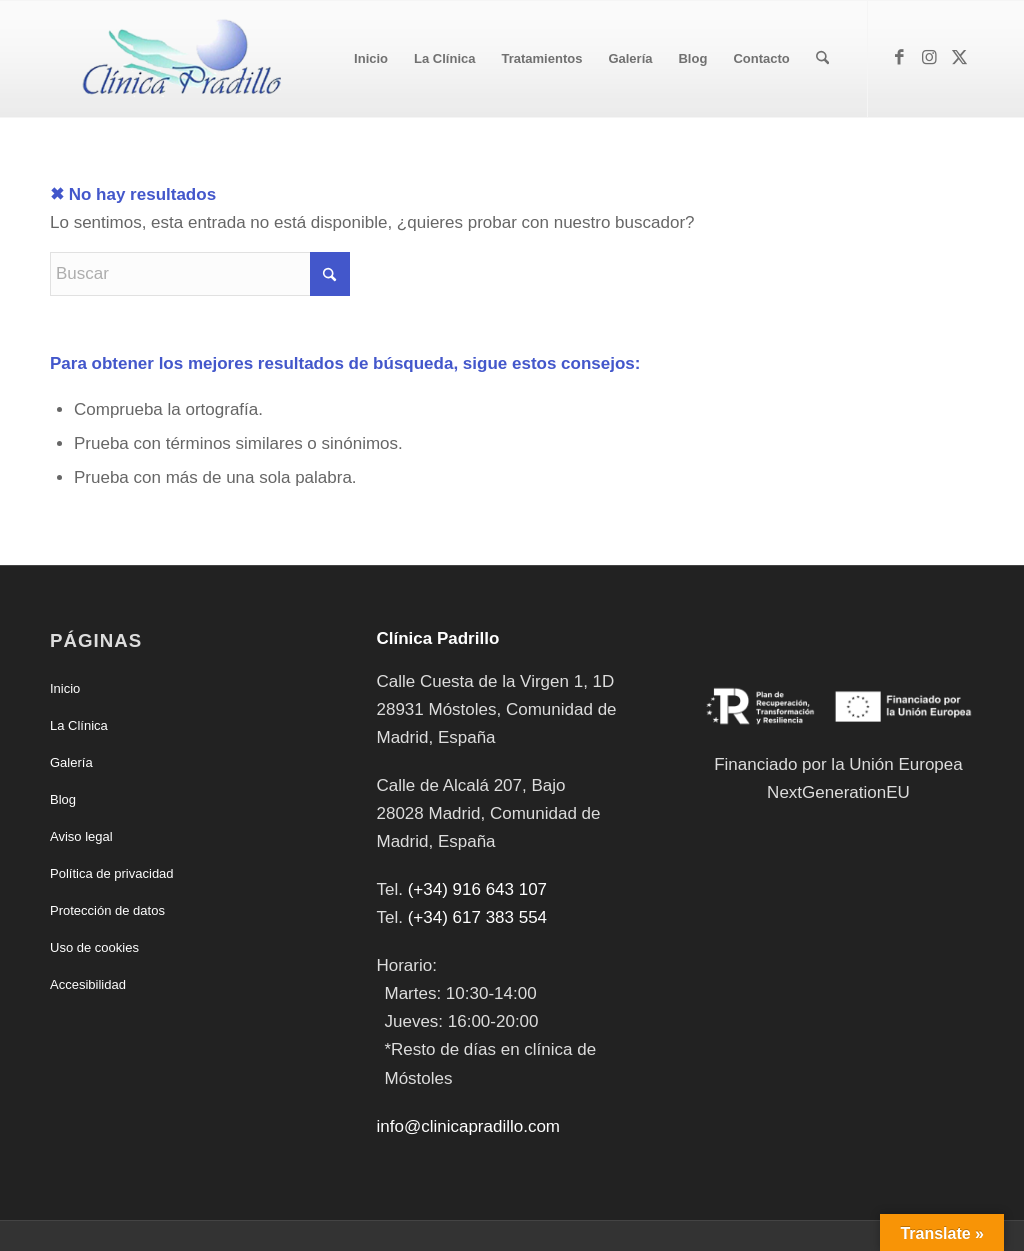 The height and width of the screenshot is (1251, 1024). I want to click on [menuitem], so click(371, 59).